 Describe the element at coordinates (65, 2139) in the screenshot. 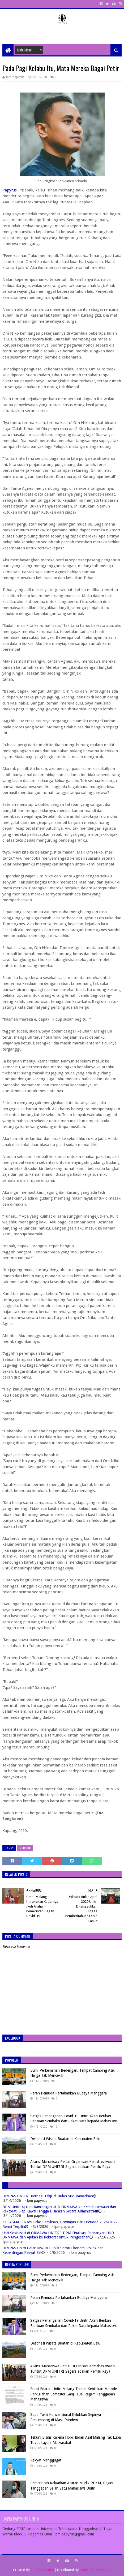

I see `Destinasi Wisata Buatan di Kabupaten Belu` at that location.